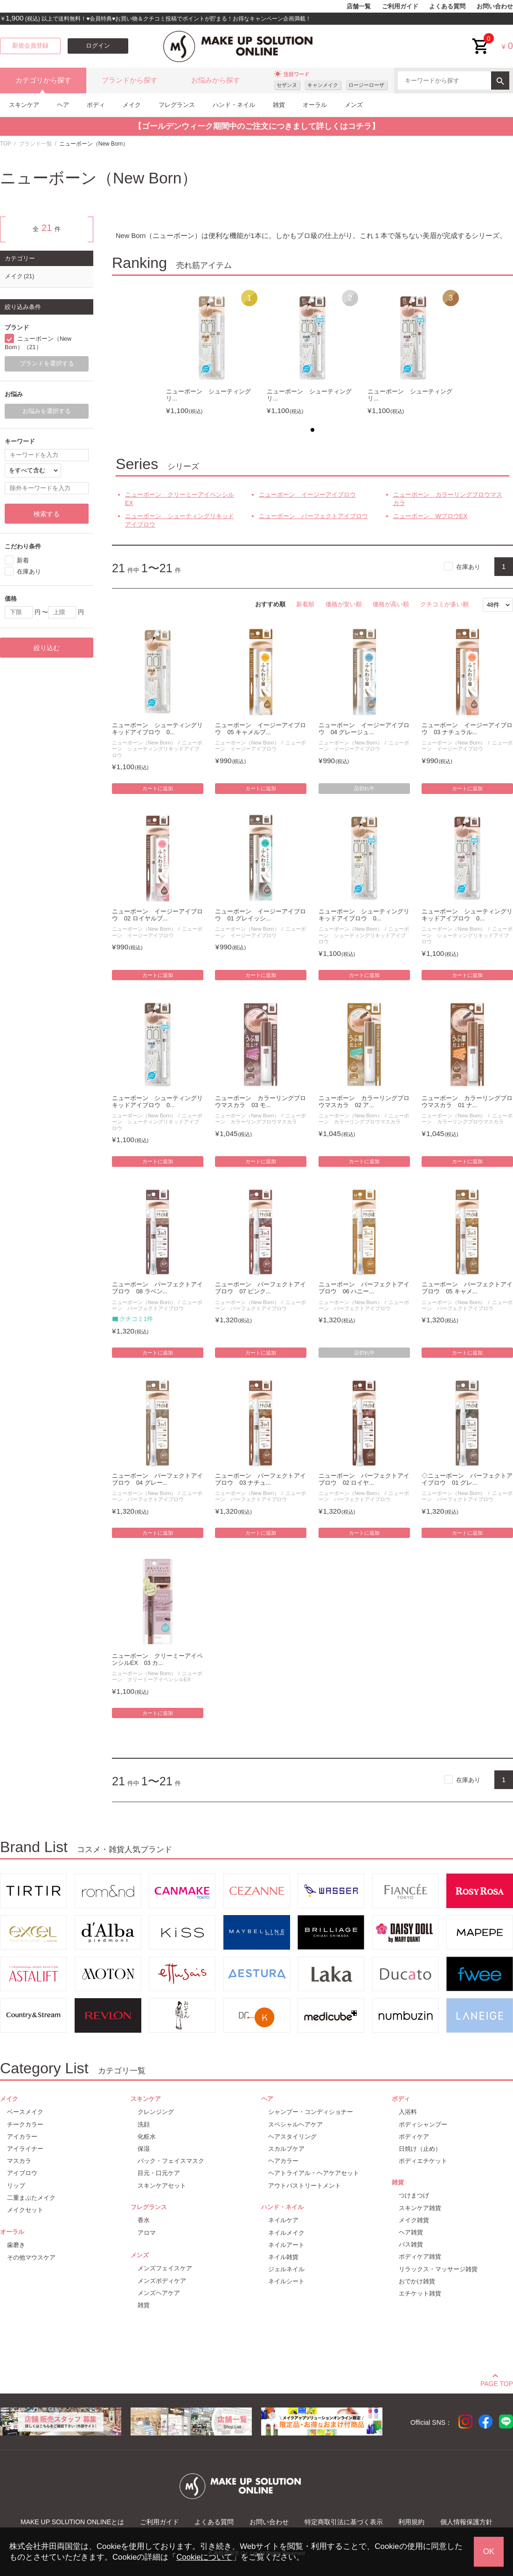 The width and height of the screenshot is (513, 2576). What do you see at coordinates (467, 1288) in the screenshot?
I see `ニューボーン パーフェクトアイブロウ 05 キャメ...` at bounding box center [467, 1288].